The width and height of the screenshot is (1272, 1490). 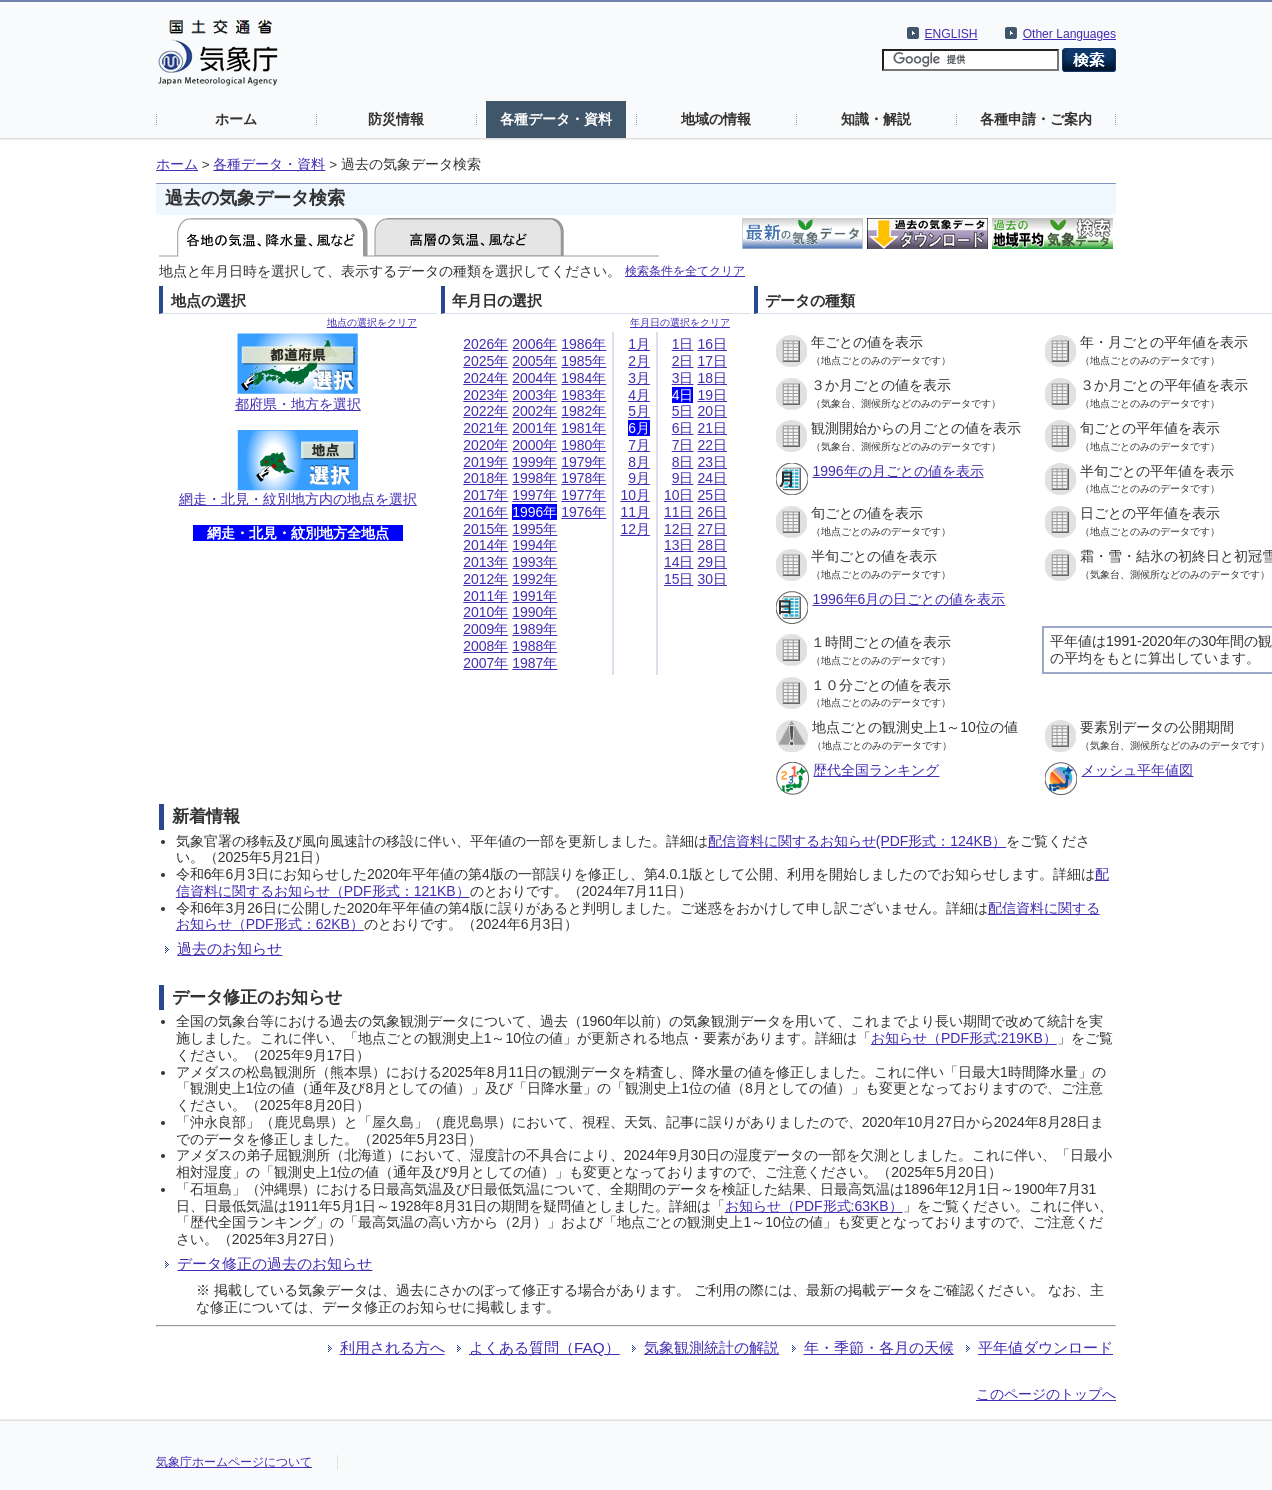 What do you see at coordinates (534, 529) in the screenshot?
I see `1995年` at bounding box center [534, 529].